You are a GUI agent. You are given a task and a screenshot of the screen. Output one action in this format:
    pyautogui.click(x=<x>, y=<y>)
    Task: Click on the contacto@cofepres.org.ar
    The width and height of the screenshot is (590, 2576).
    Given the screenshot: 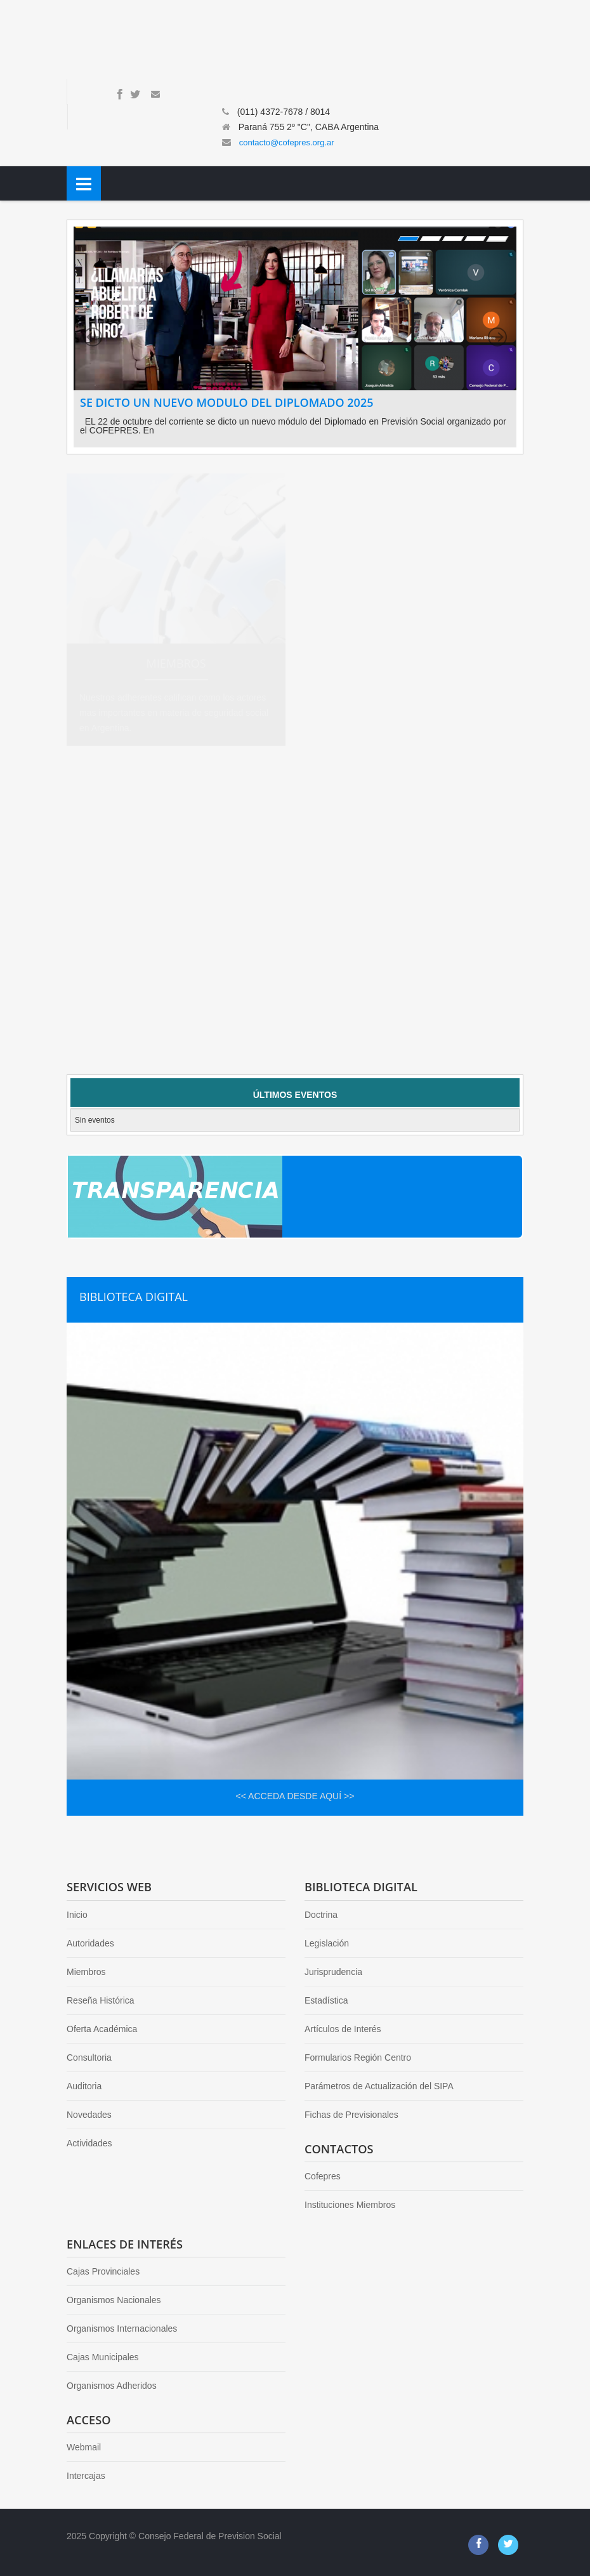 What is the action you would take?
    pyautogui.click(x=286, y=142)
    